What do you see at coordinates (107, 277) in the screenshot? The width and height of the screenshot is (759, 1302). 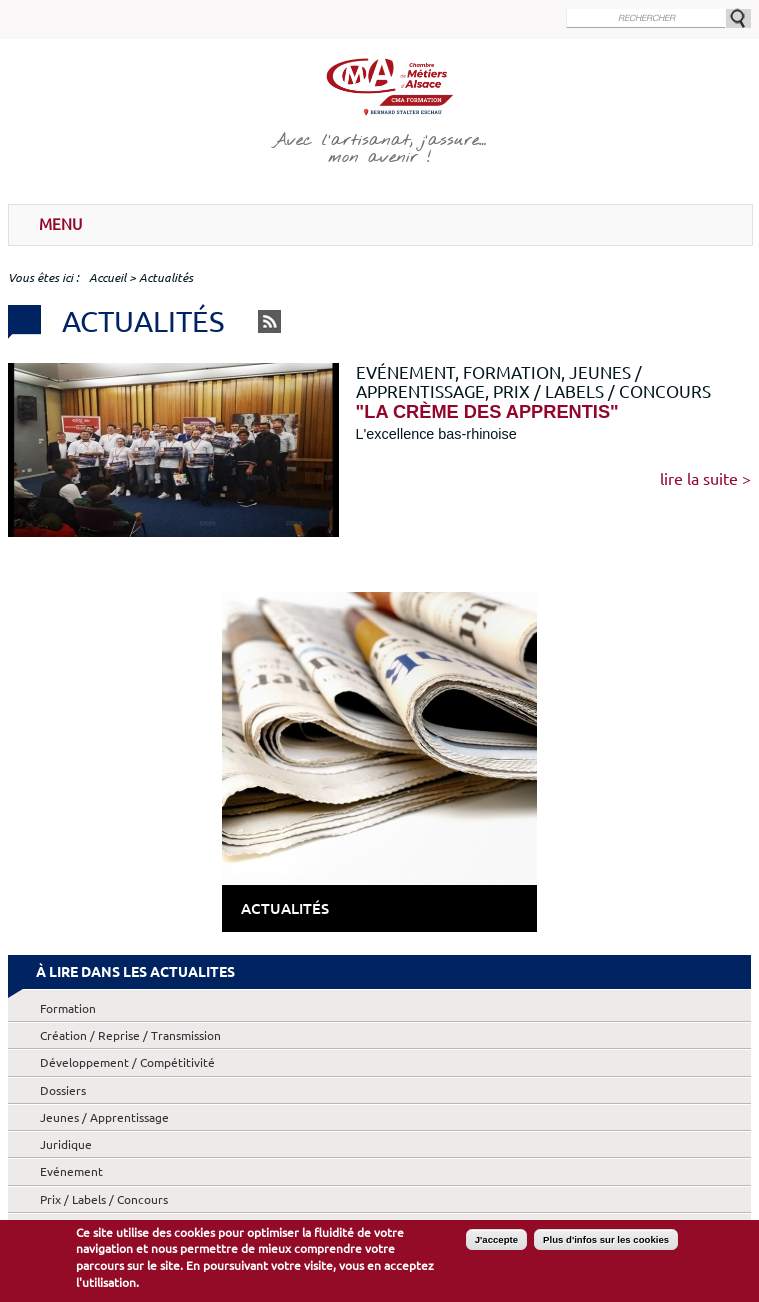 I see `Accueil` at bounding box center [107, 277].